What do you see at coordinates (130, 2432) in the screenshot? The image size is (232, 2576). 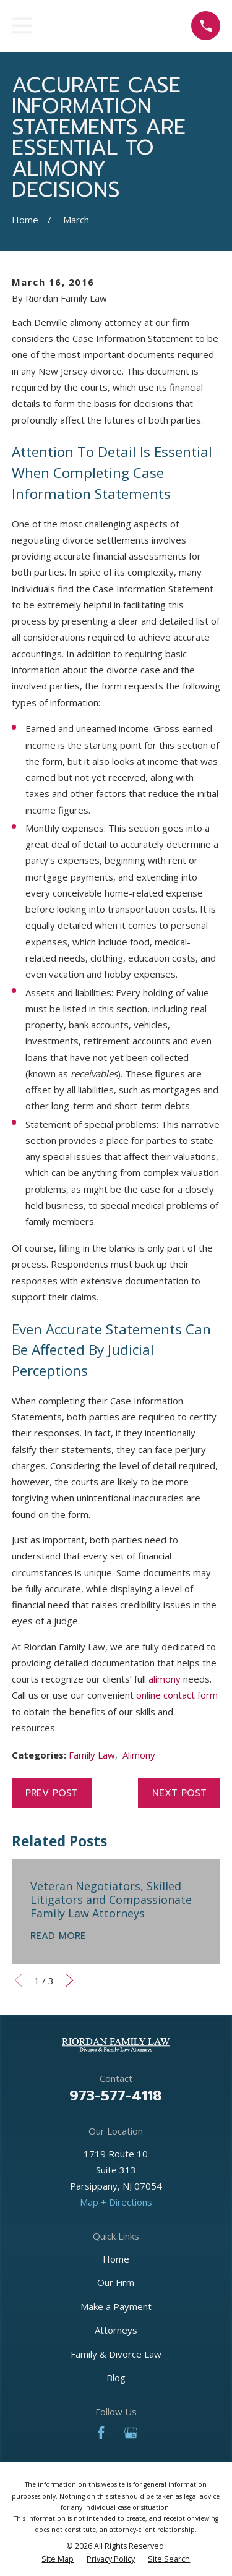 I see `[Google Business Profile]` at bounding box center [130, 2432].